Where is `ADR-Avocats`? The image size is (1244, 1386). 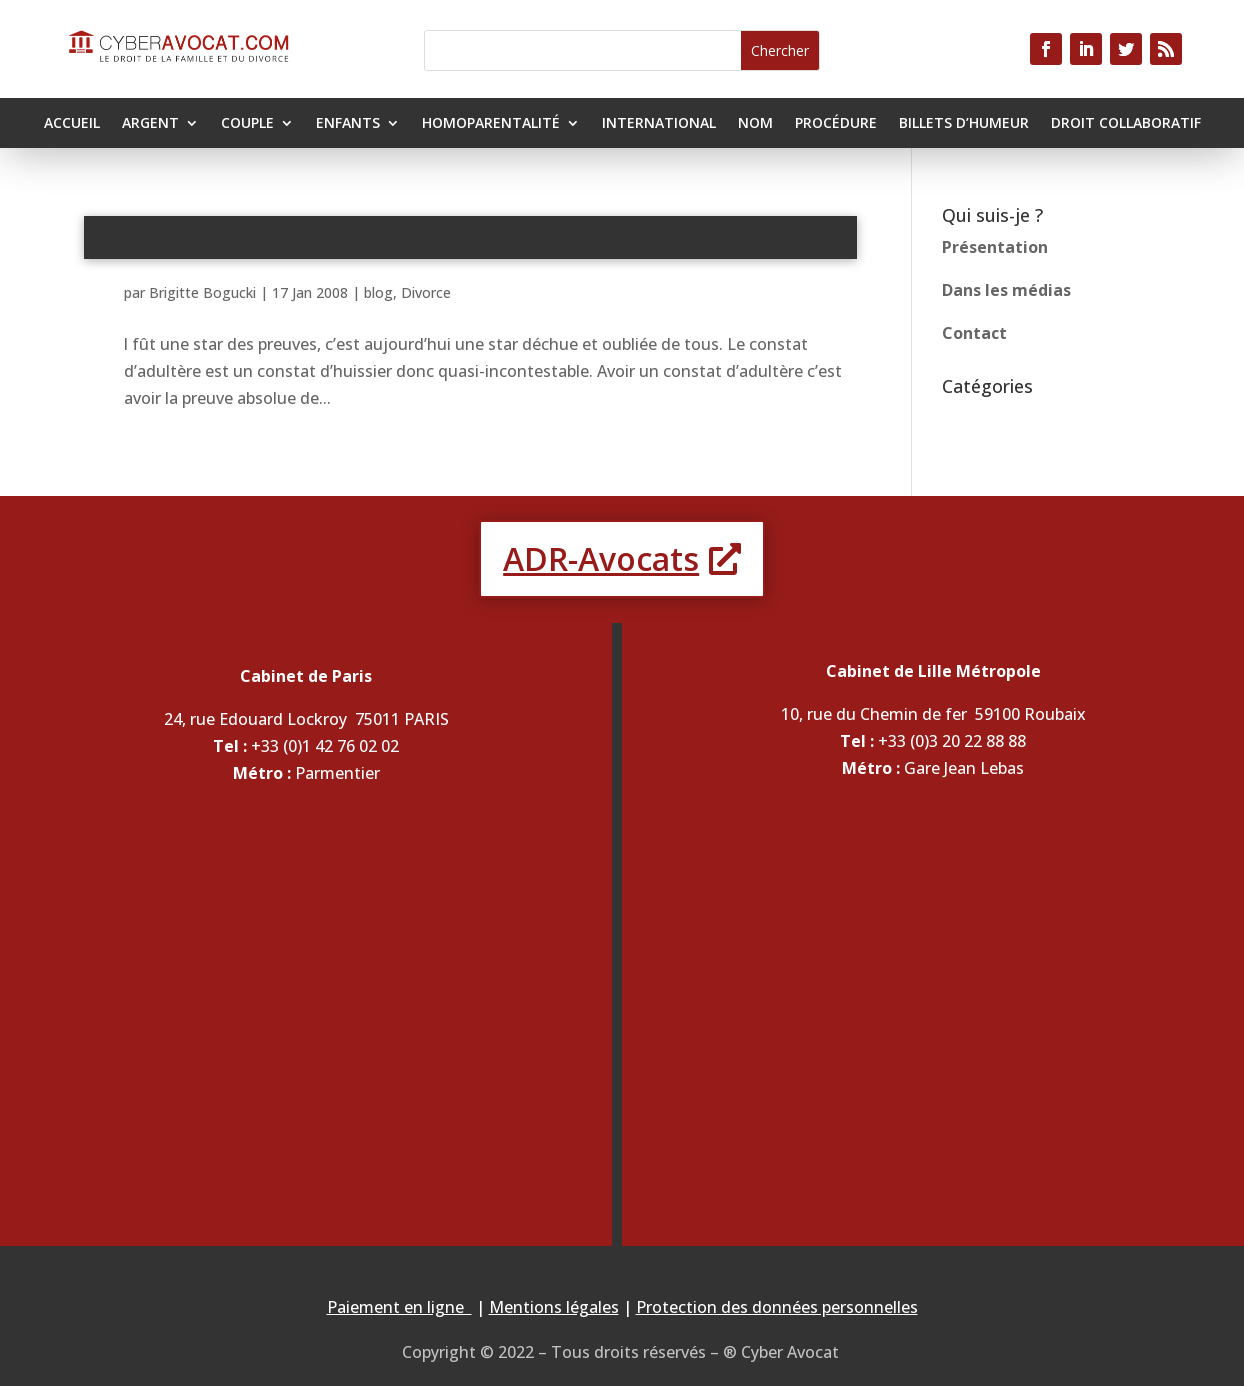 ADR-Avocats is located at coordinates (601, 558).